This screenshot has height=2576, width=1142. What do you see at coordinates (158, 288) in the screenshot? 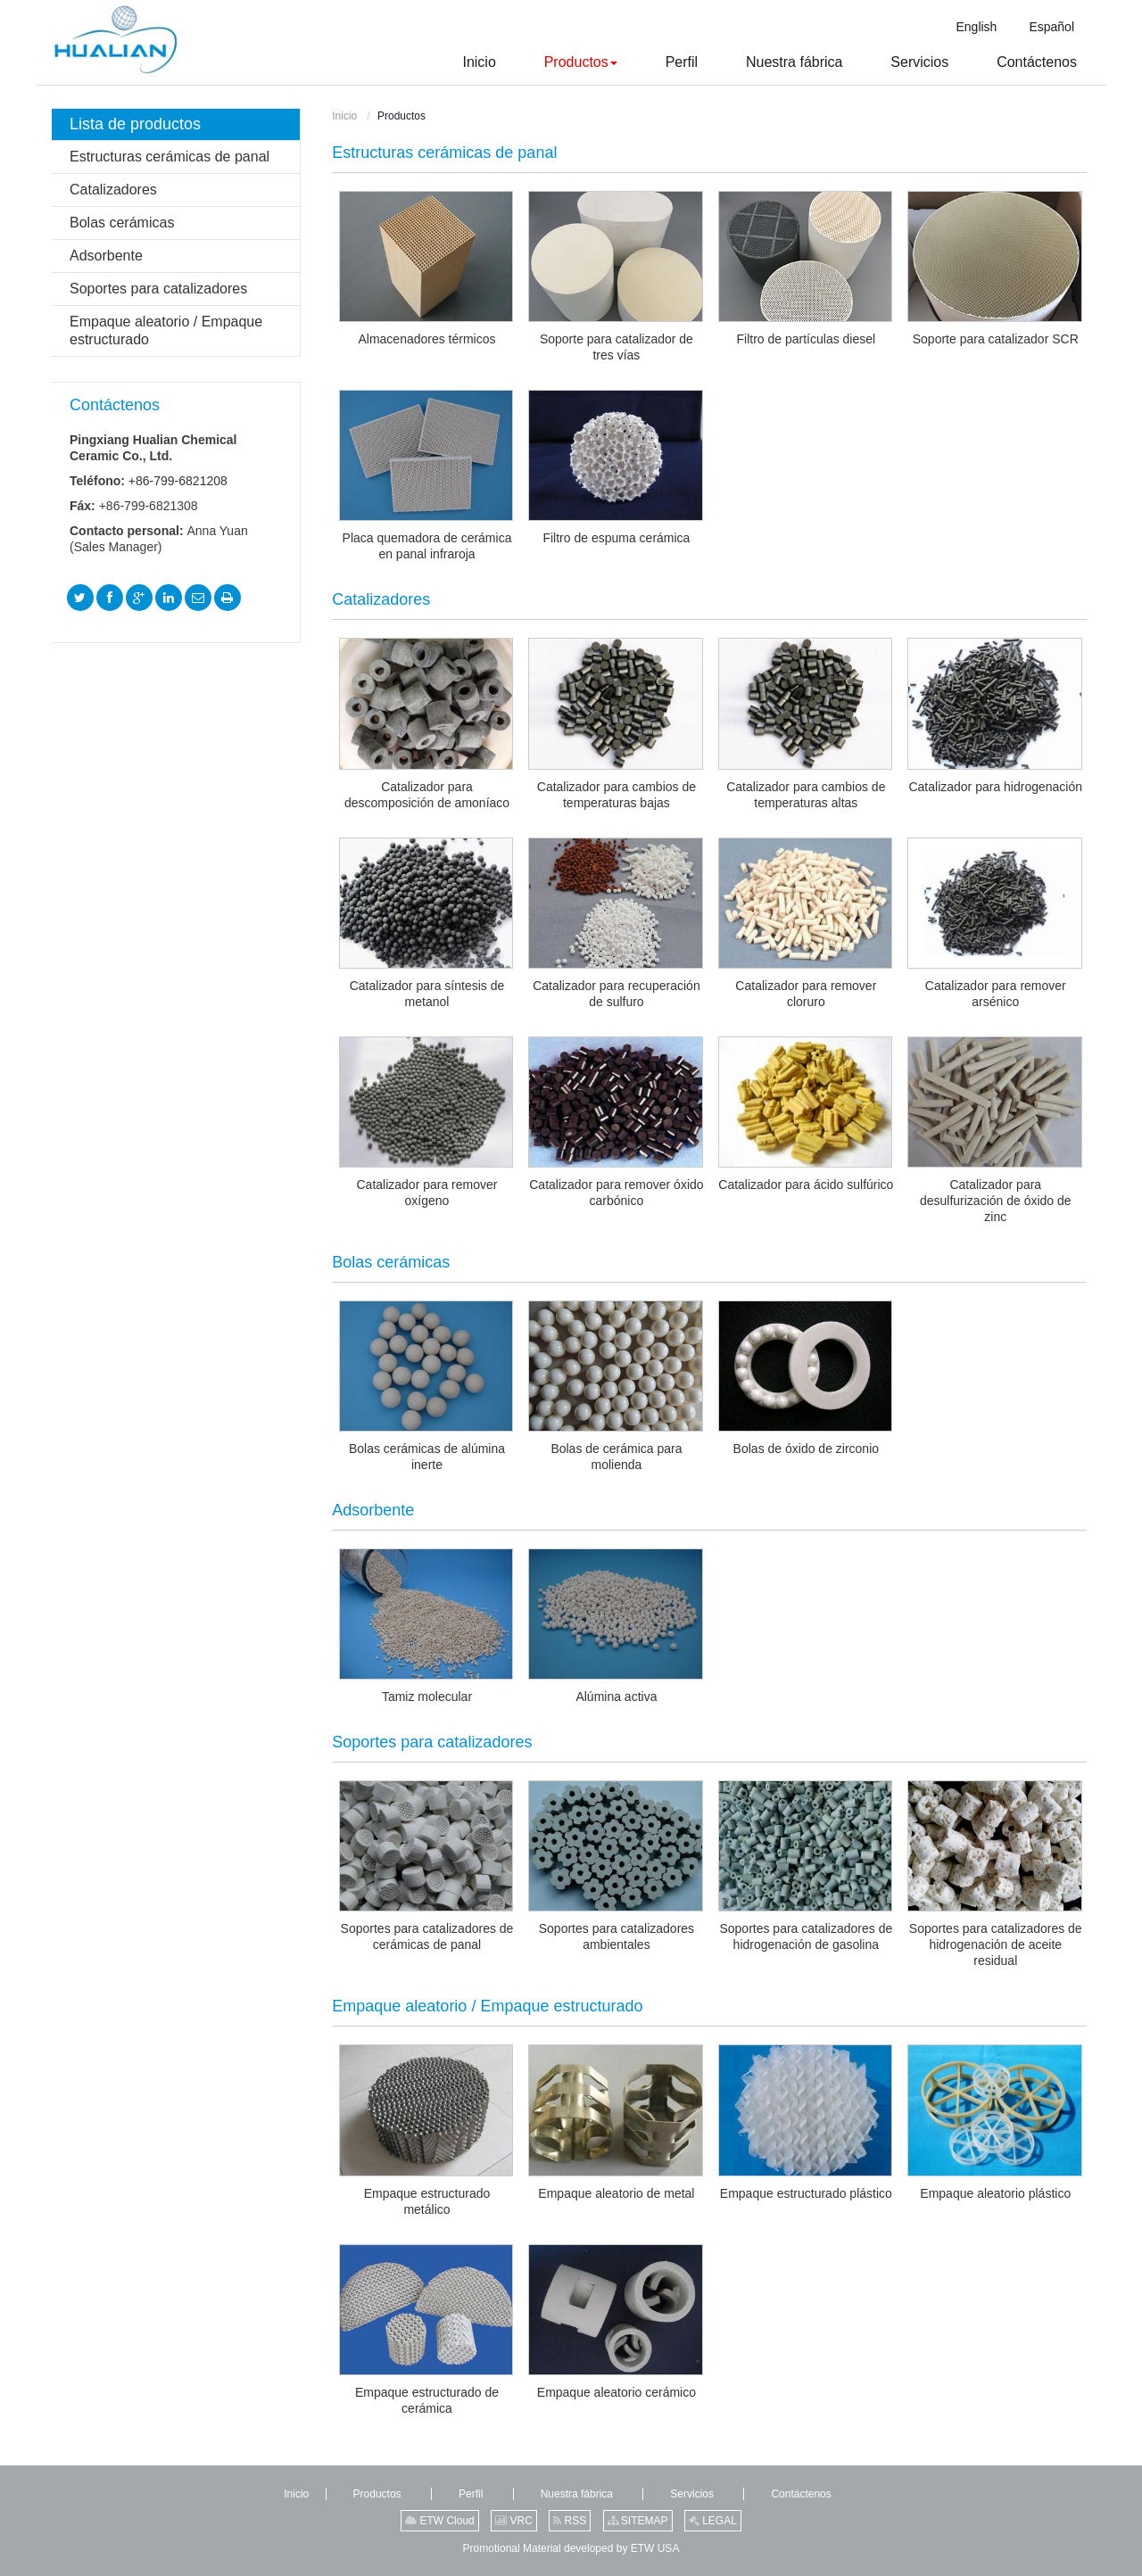
I see `Soportes para catalizadores` at bounding box center [158, 288].